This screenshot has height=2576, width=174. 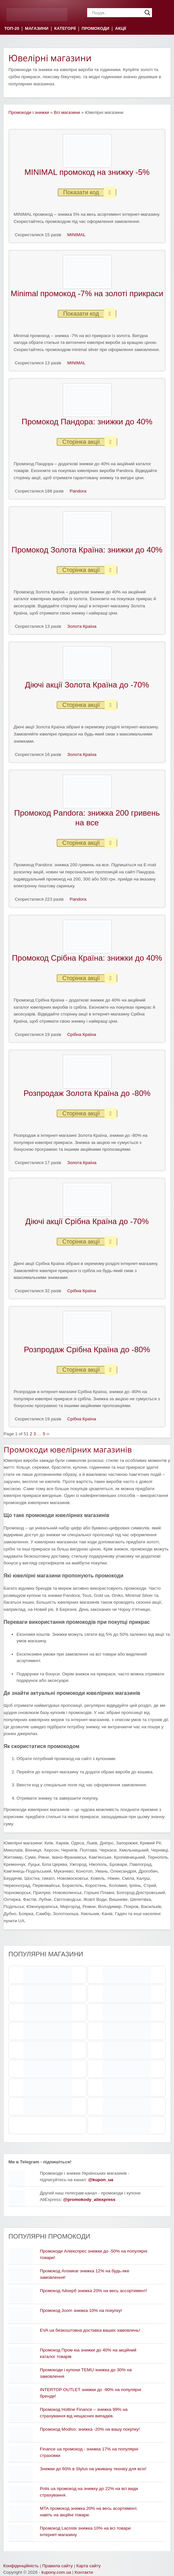 I want to click on Срібна Країна, so click(x=81, y=1034).